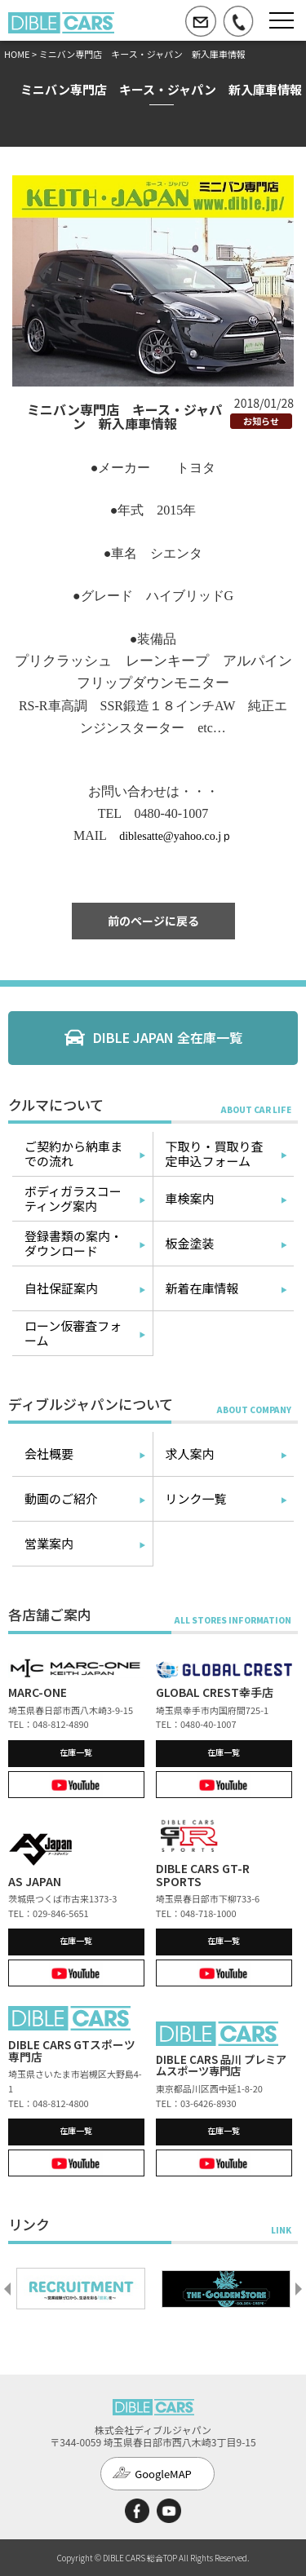 The height and width of the screenshot is (2576, 306). Describe the element at coordinates (48, 1453) in the screenshot. I see `会社概要` at that location.